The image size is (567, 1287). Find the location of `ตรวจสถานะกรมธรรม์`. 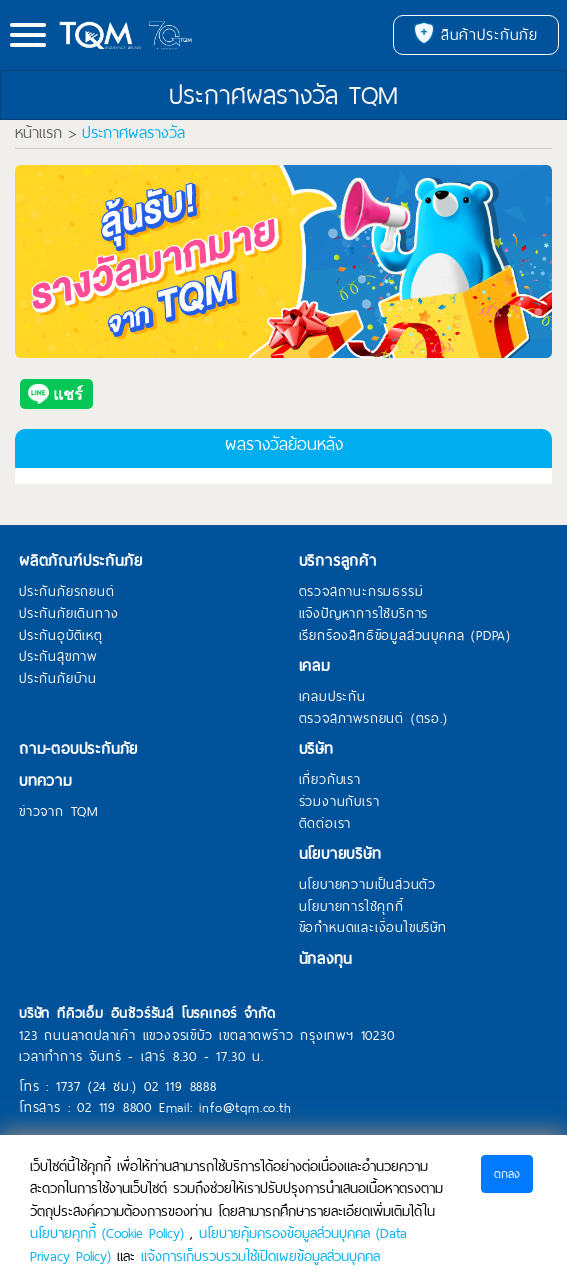

ตรวจสถานะกรมธรรม์ is located at coordinates (361, 592).